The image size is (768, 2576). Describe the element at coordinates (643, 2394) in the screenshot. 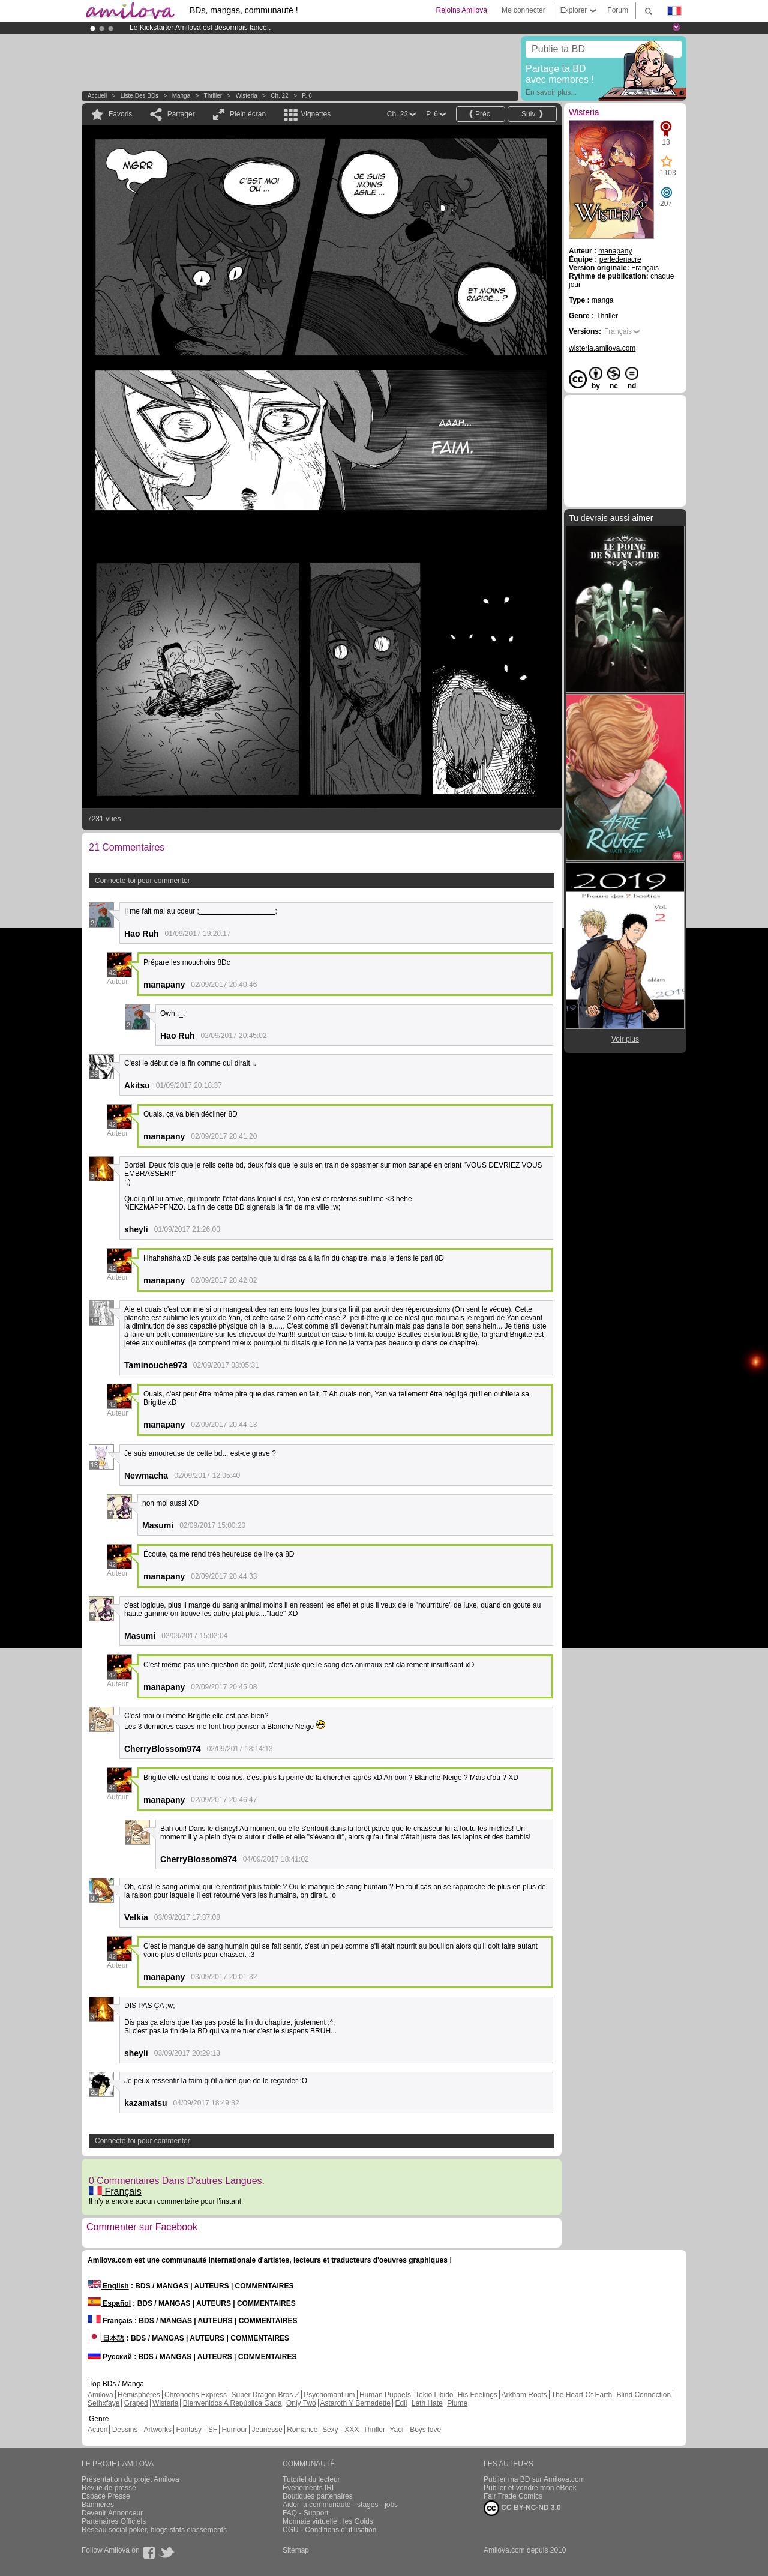

I see `Blind Connection` at that location.